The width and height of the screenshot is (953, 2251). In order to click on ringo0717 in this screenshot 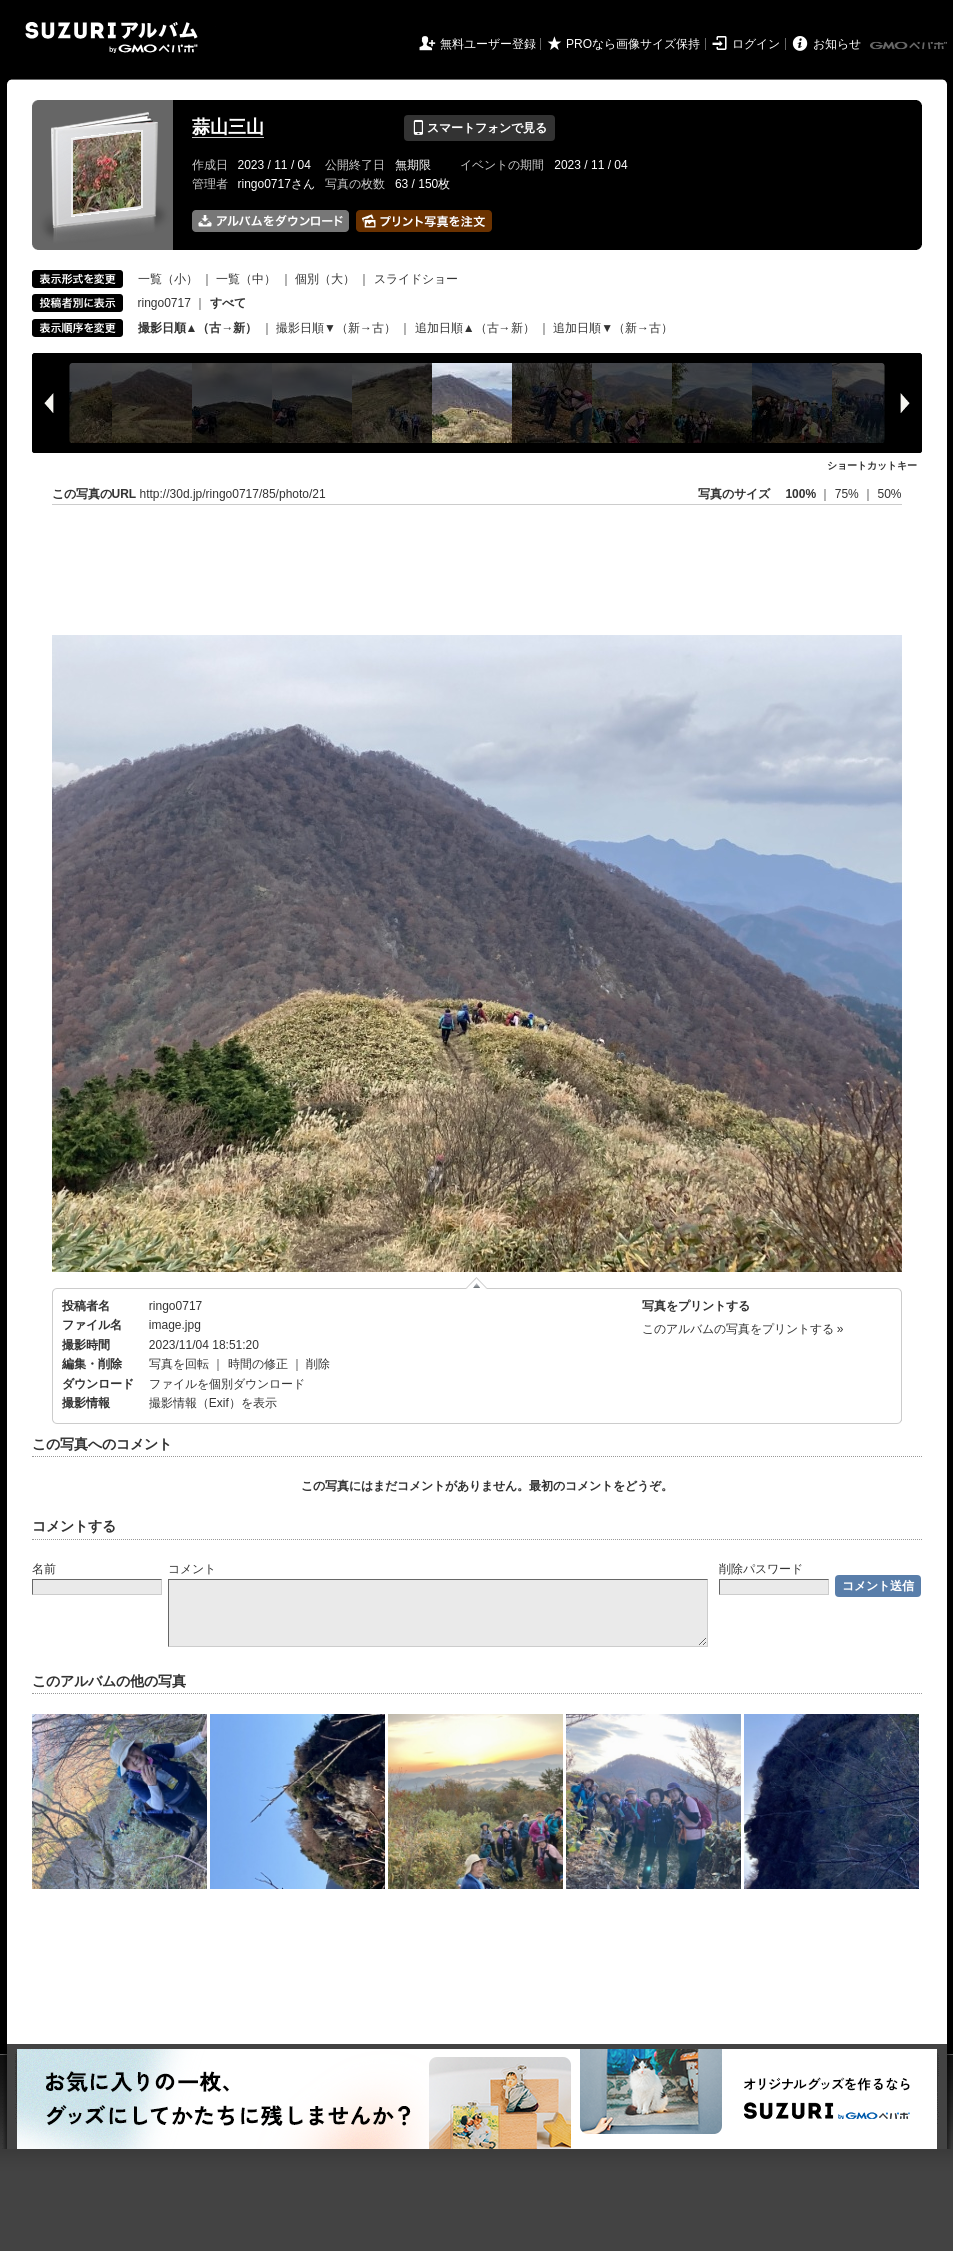, I will do `click(164, 303)`.